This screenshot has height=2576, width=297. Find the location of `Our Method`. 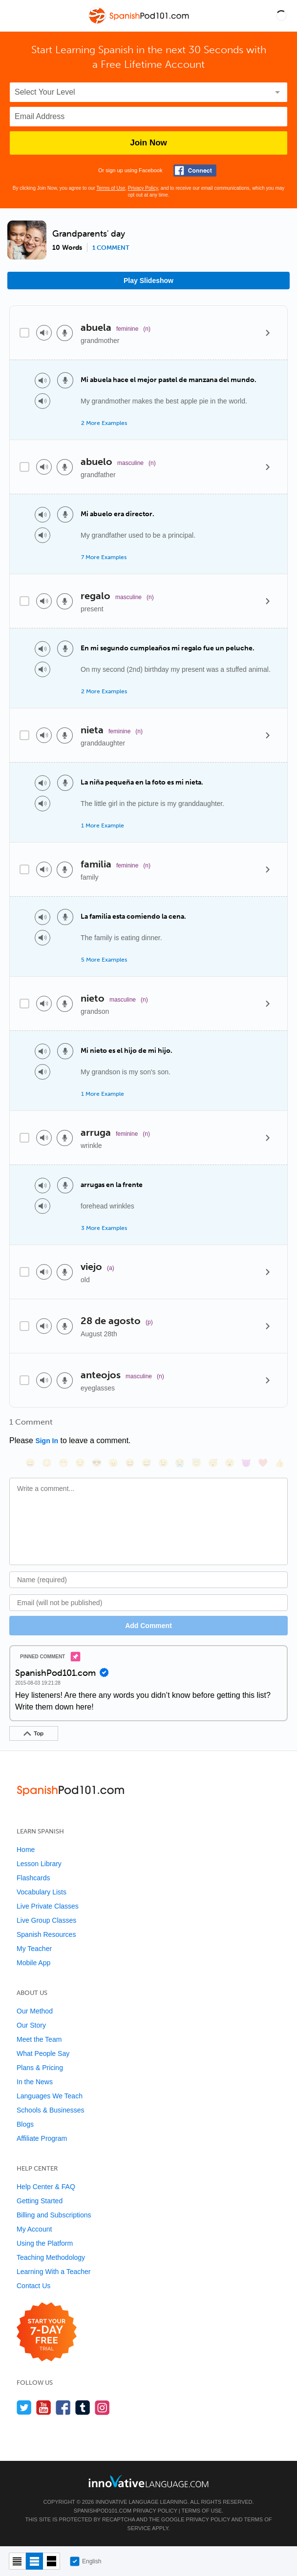

Our Method is located at coordinates (35, 2011).